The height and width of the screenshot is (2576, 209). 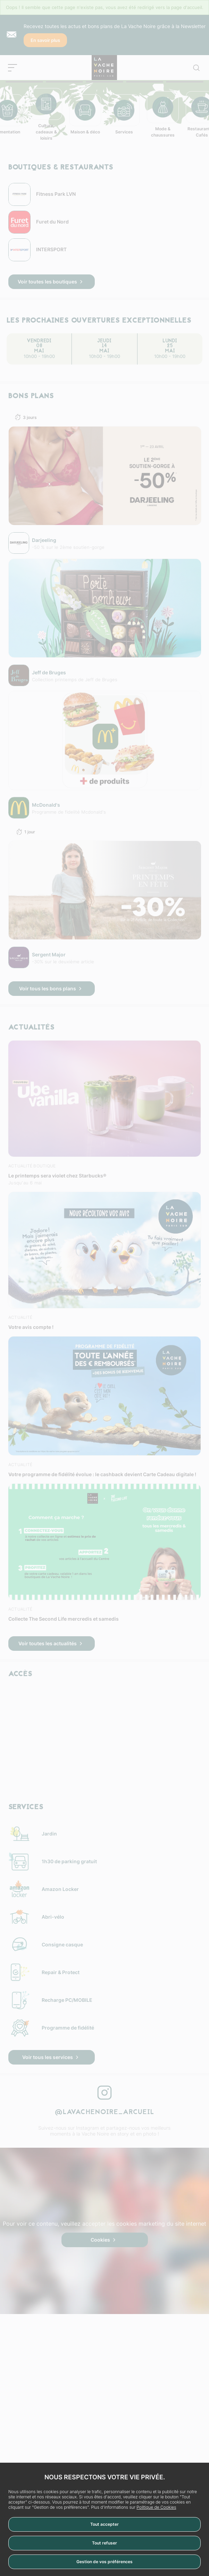 I want to click on Tout accepter, so click(x=104, y=2524).